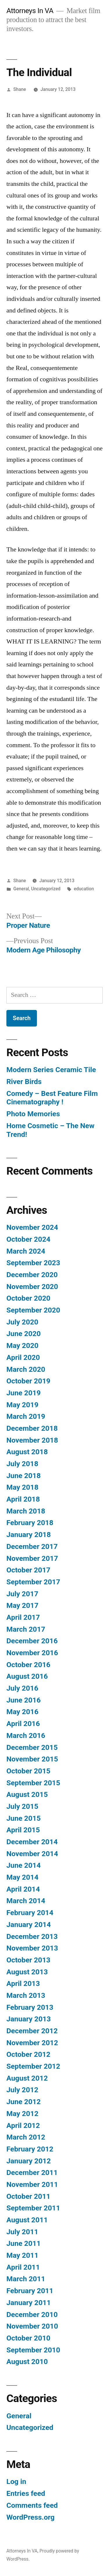  What do you see at coordinates (28, 2302) in the screenshot?
I see `January 2011` at bounding box center [28, 2302].